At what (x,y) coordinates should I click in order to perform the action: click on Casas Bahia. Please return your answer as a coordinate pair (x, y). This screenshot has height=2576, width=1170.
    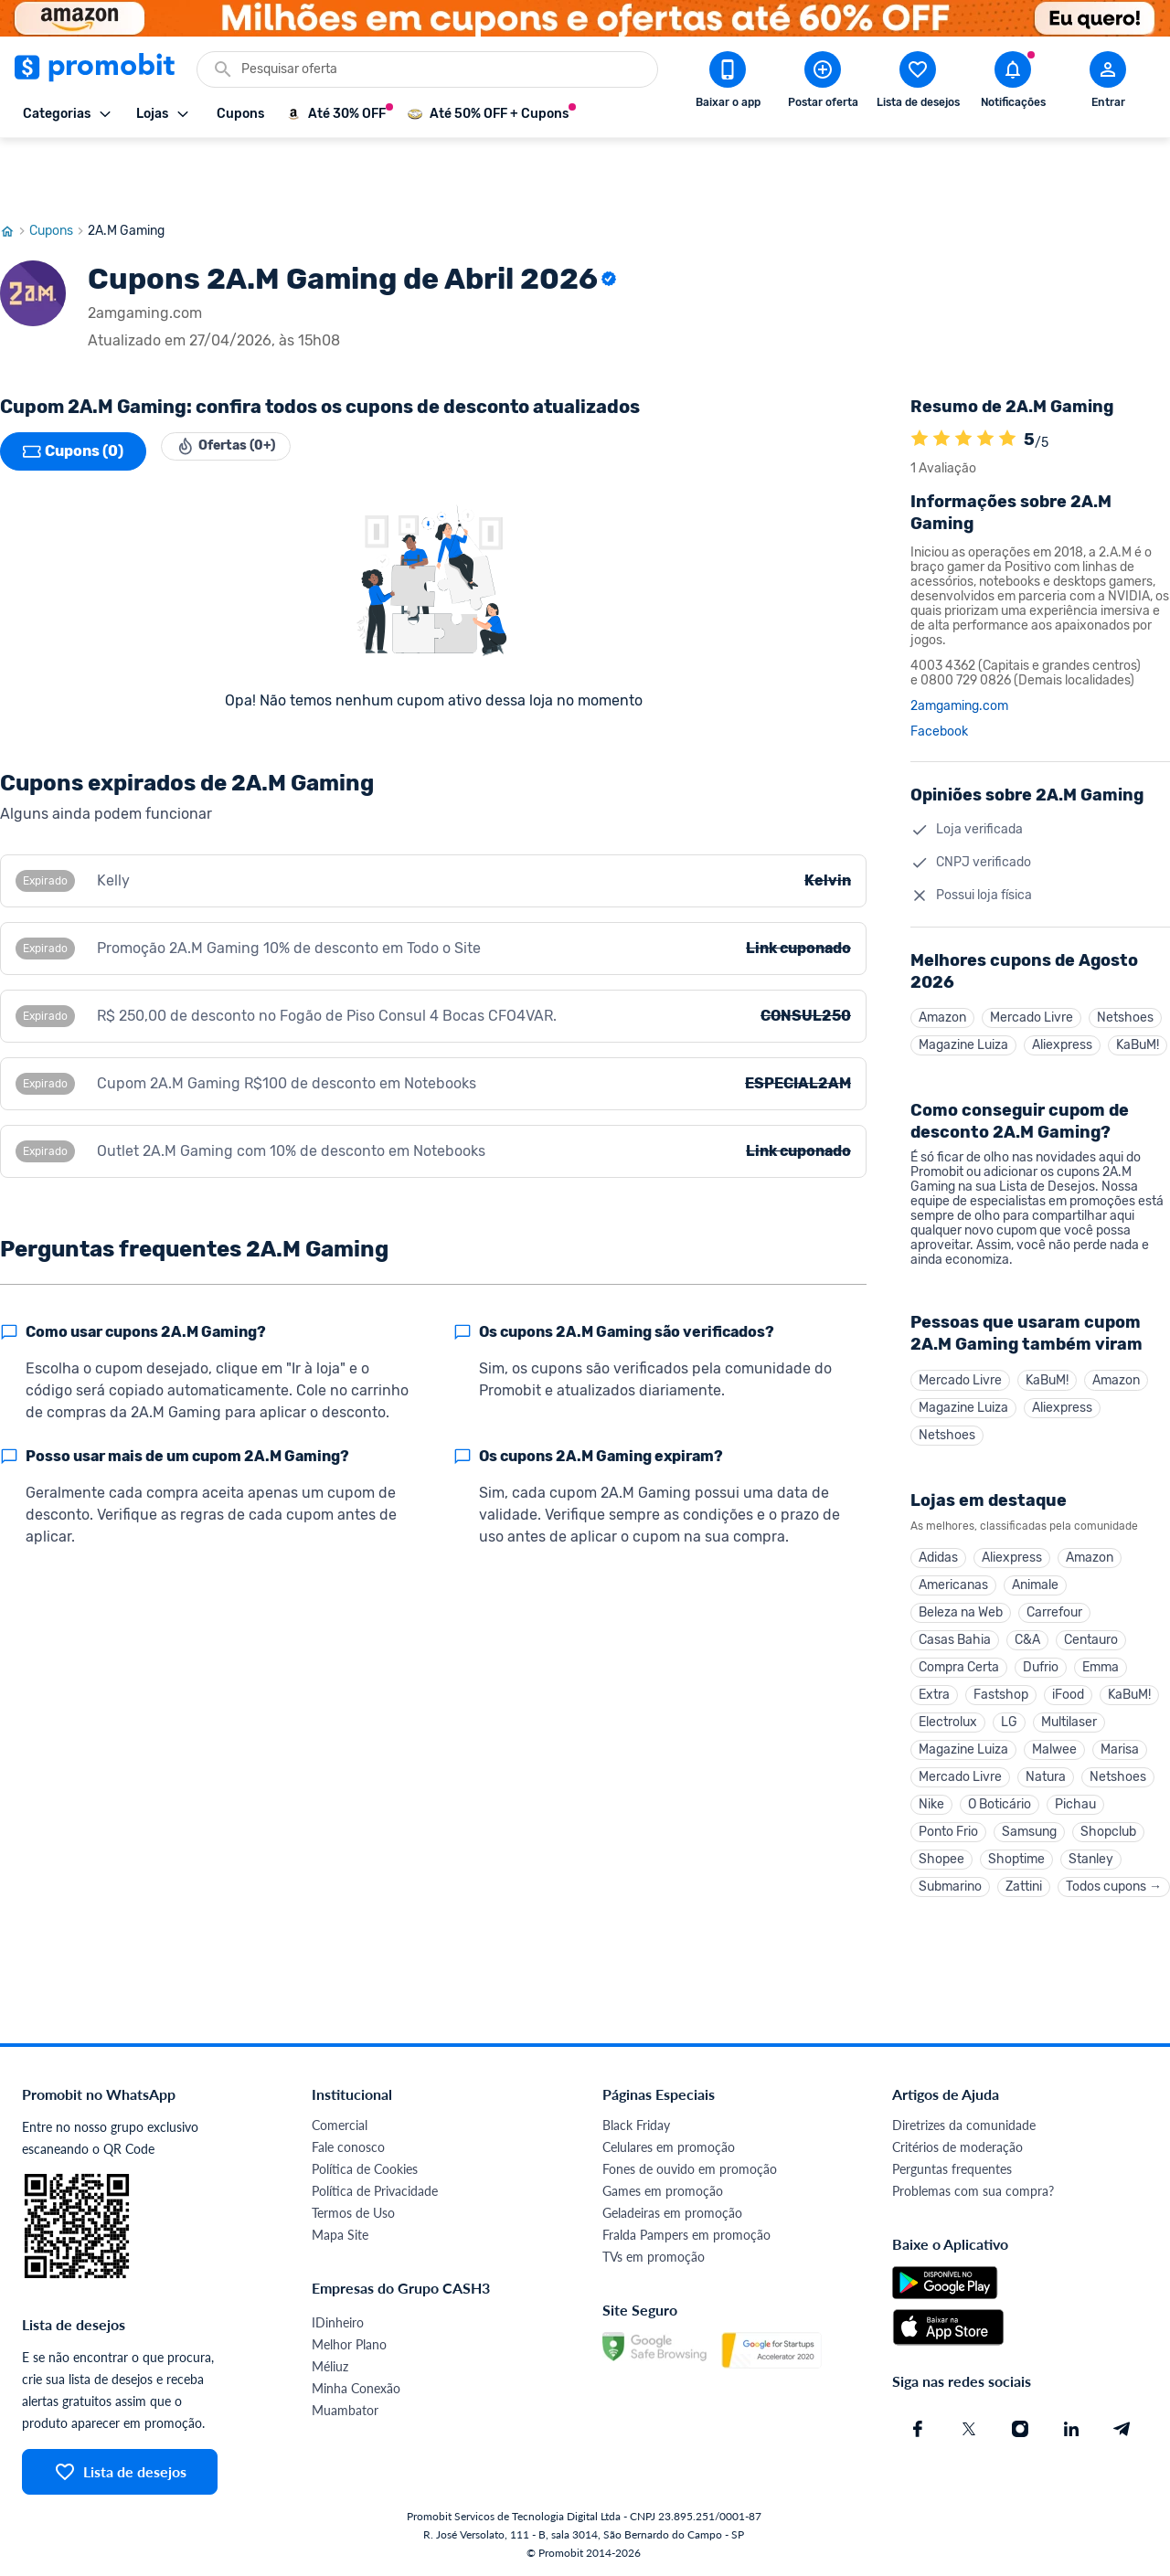
    Looking at the image, I should click on (955, 1606).